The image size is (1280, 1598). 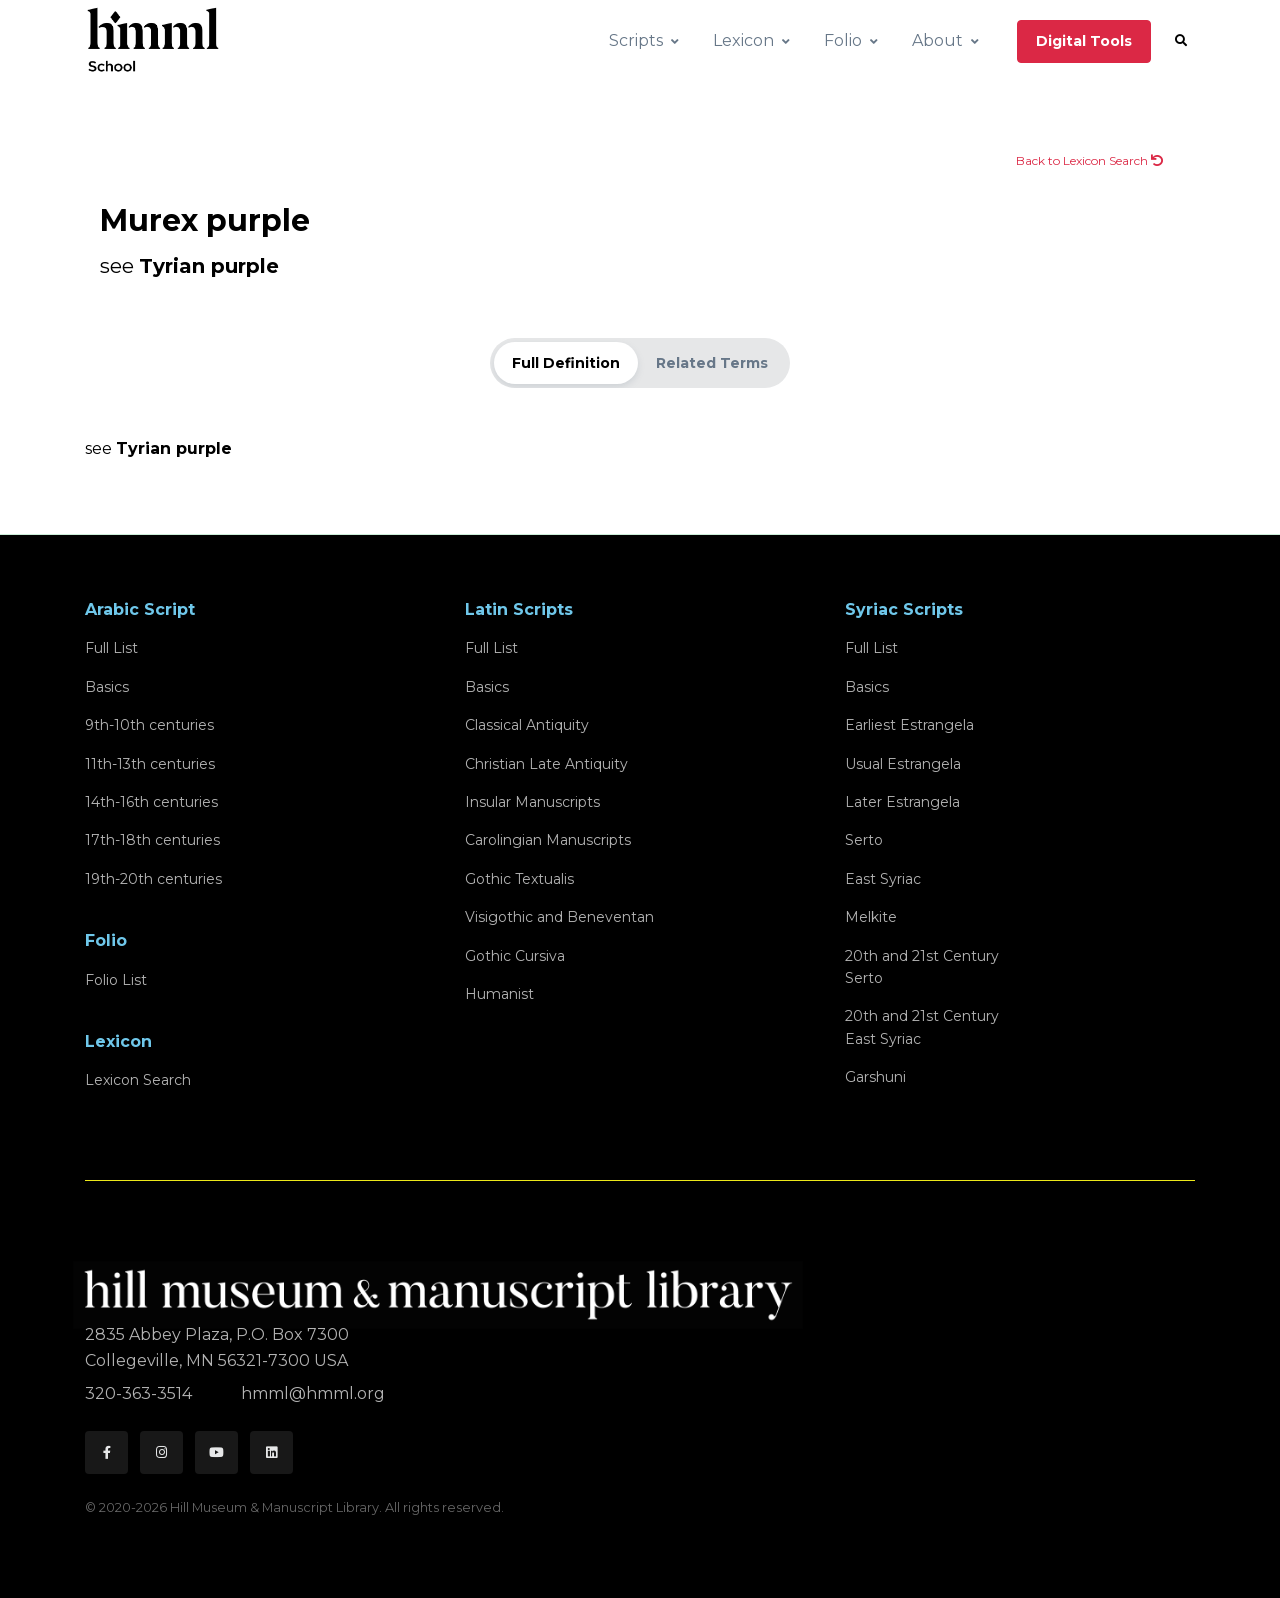 I want to click on Basics, so click(x=107, y=687).